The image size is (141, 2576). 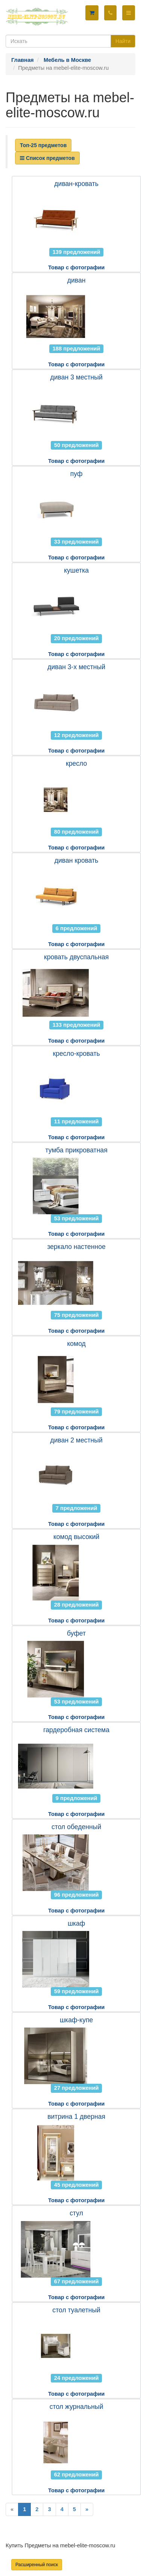 I want to click on Найти, so click(x=122, y=41).